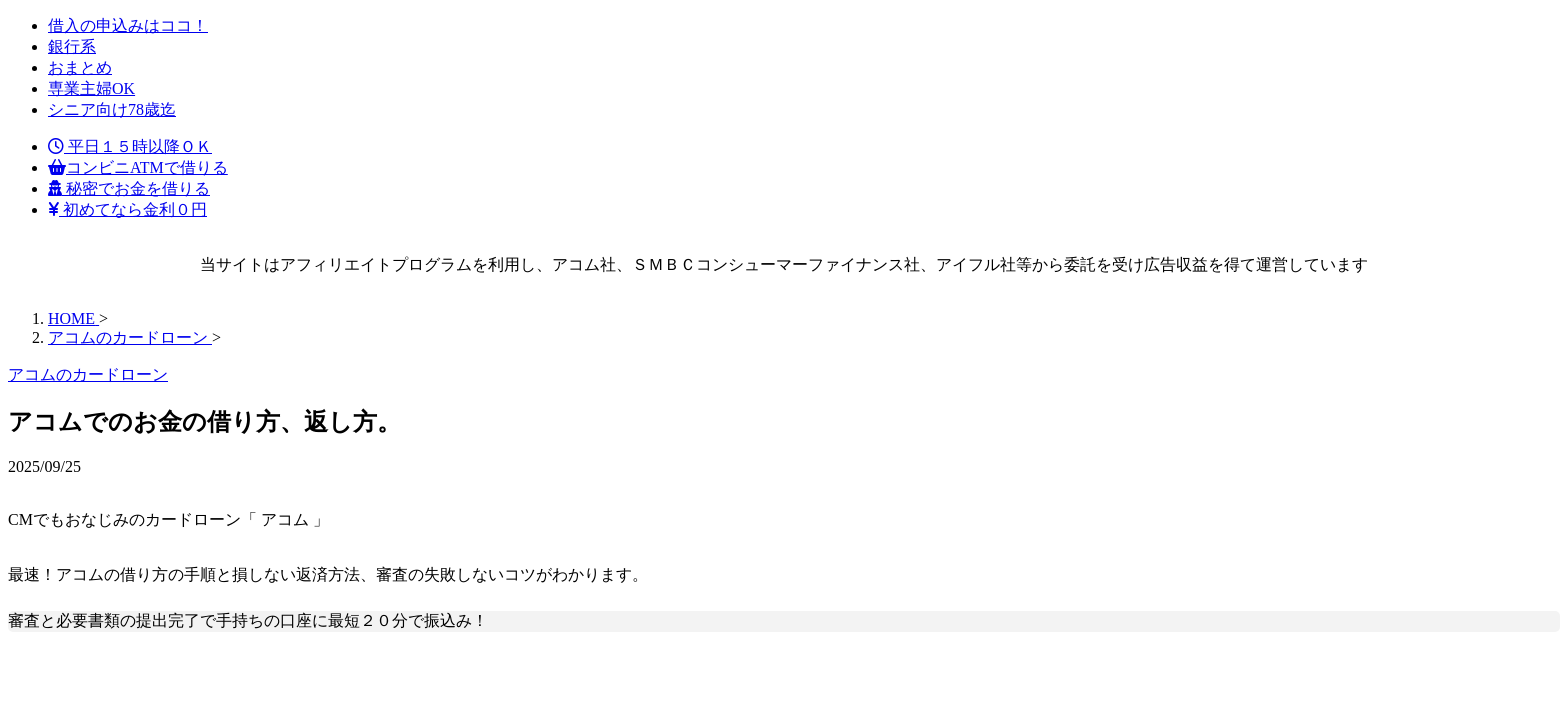 This screenshot has width=1568, height=720. What do you see at coordinates (112, 109) in the screenshot?
I see `シニア向け78歳迄` at bounding box center [112, 109].